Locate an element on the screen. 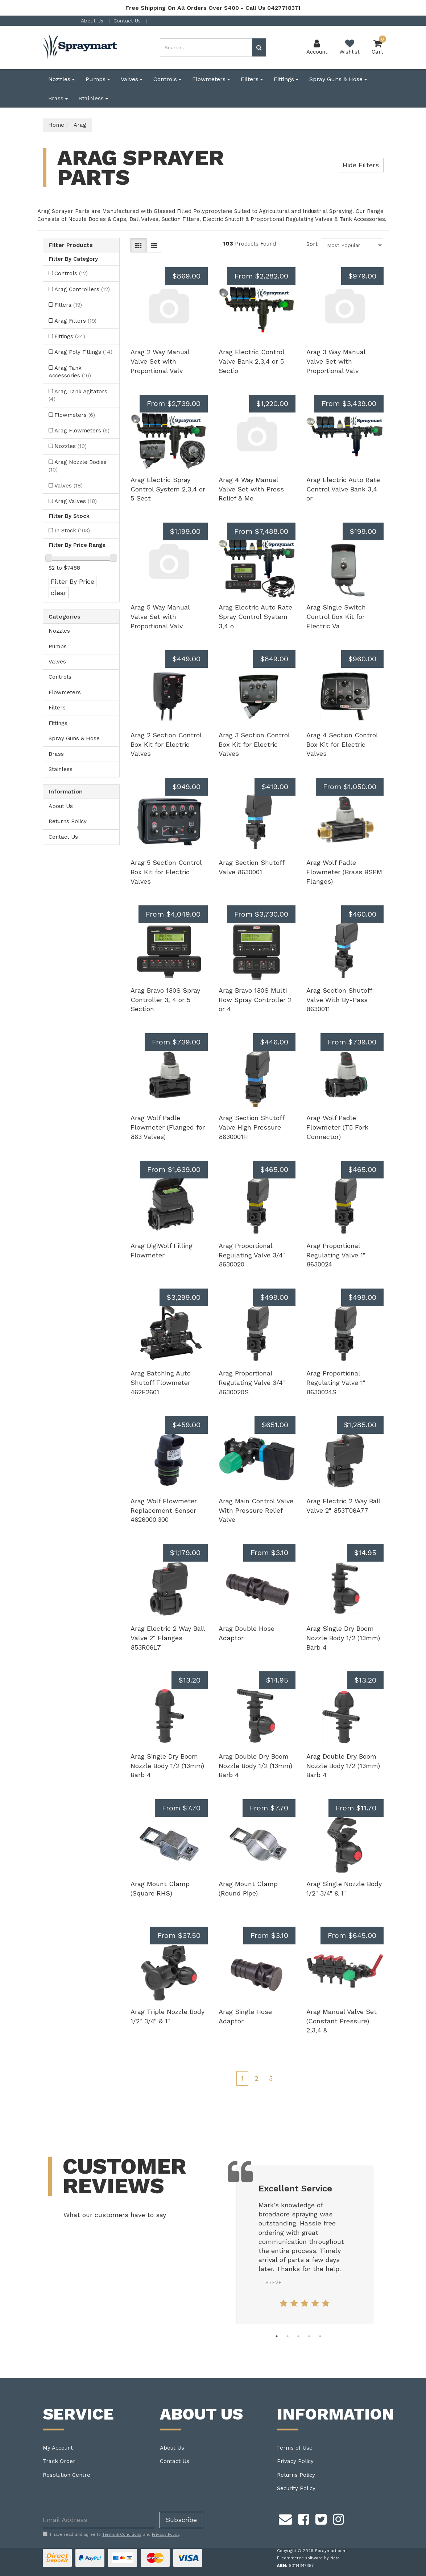 Image resolution: width=426 pixels, height=2576 pixels. Arag 2 Section Control Box Kit for Electric Valves is located at coordinates (166, 744).